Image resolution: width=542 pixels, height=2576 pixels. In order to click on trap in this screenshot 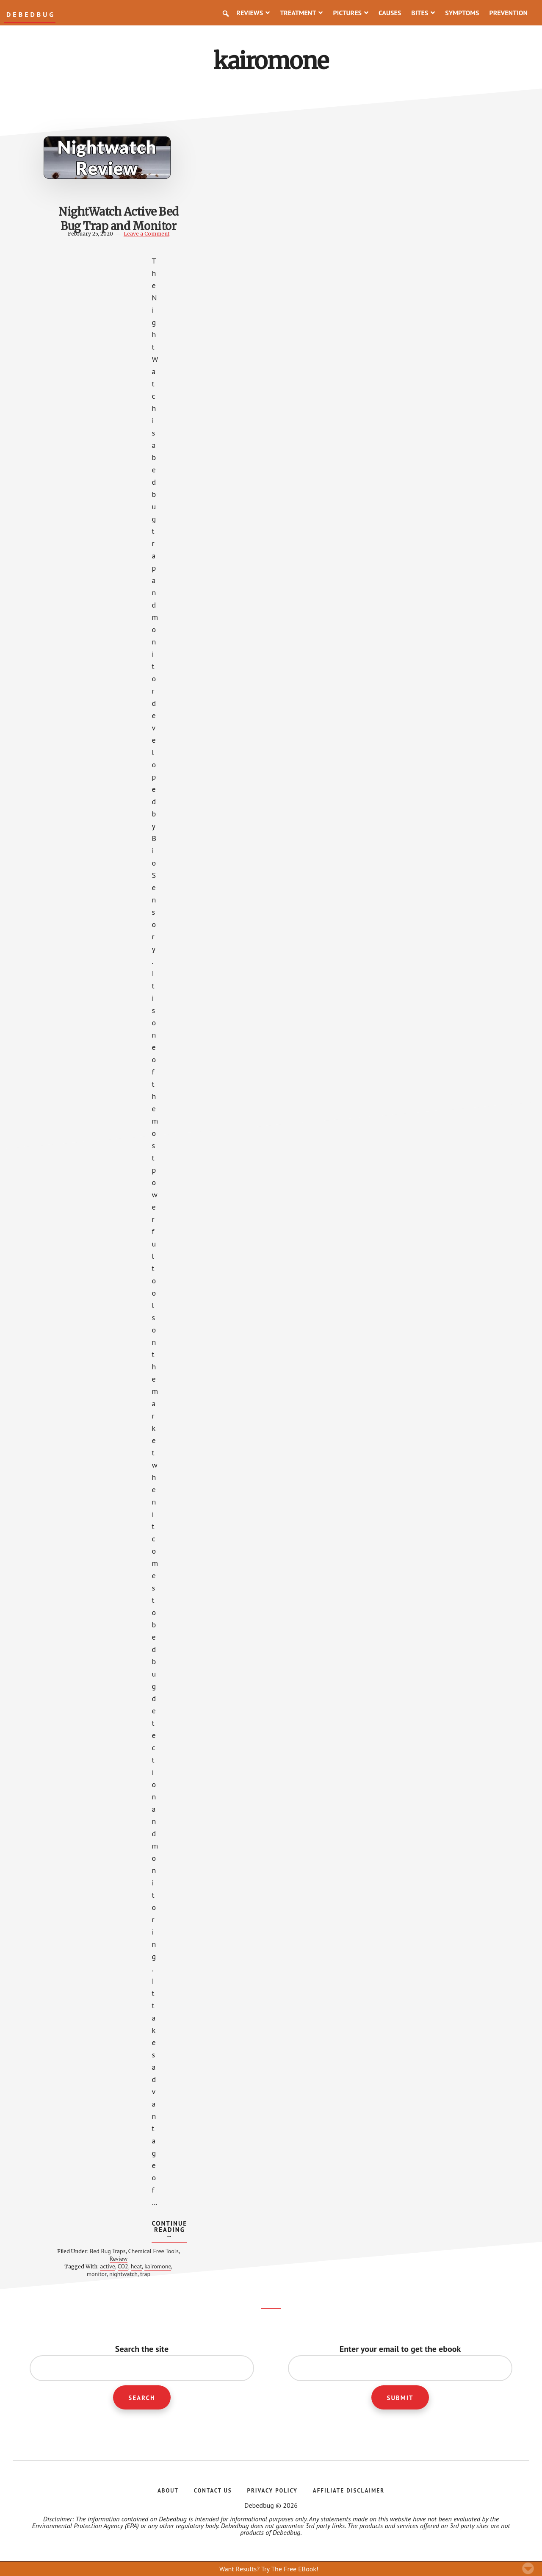, I will do `click(141, 2273)`.